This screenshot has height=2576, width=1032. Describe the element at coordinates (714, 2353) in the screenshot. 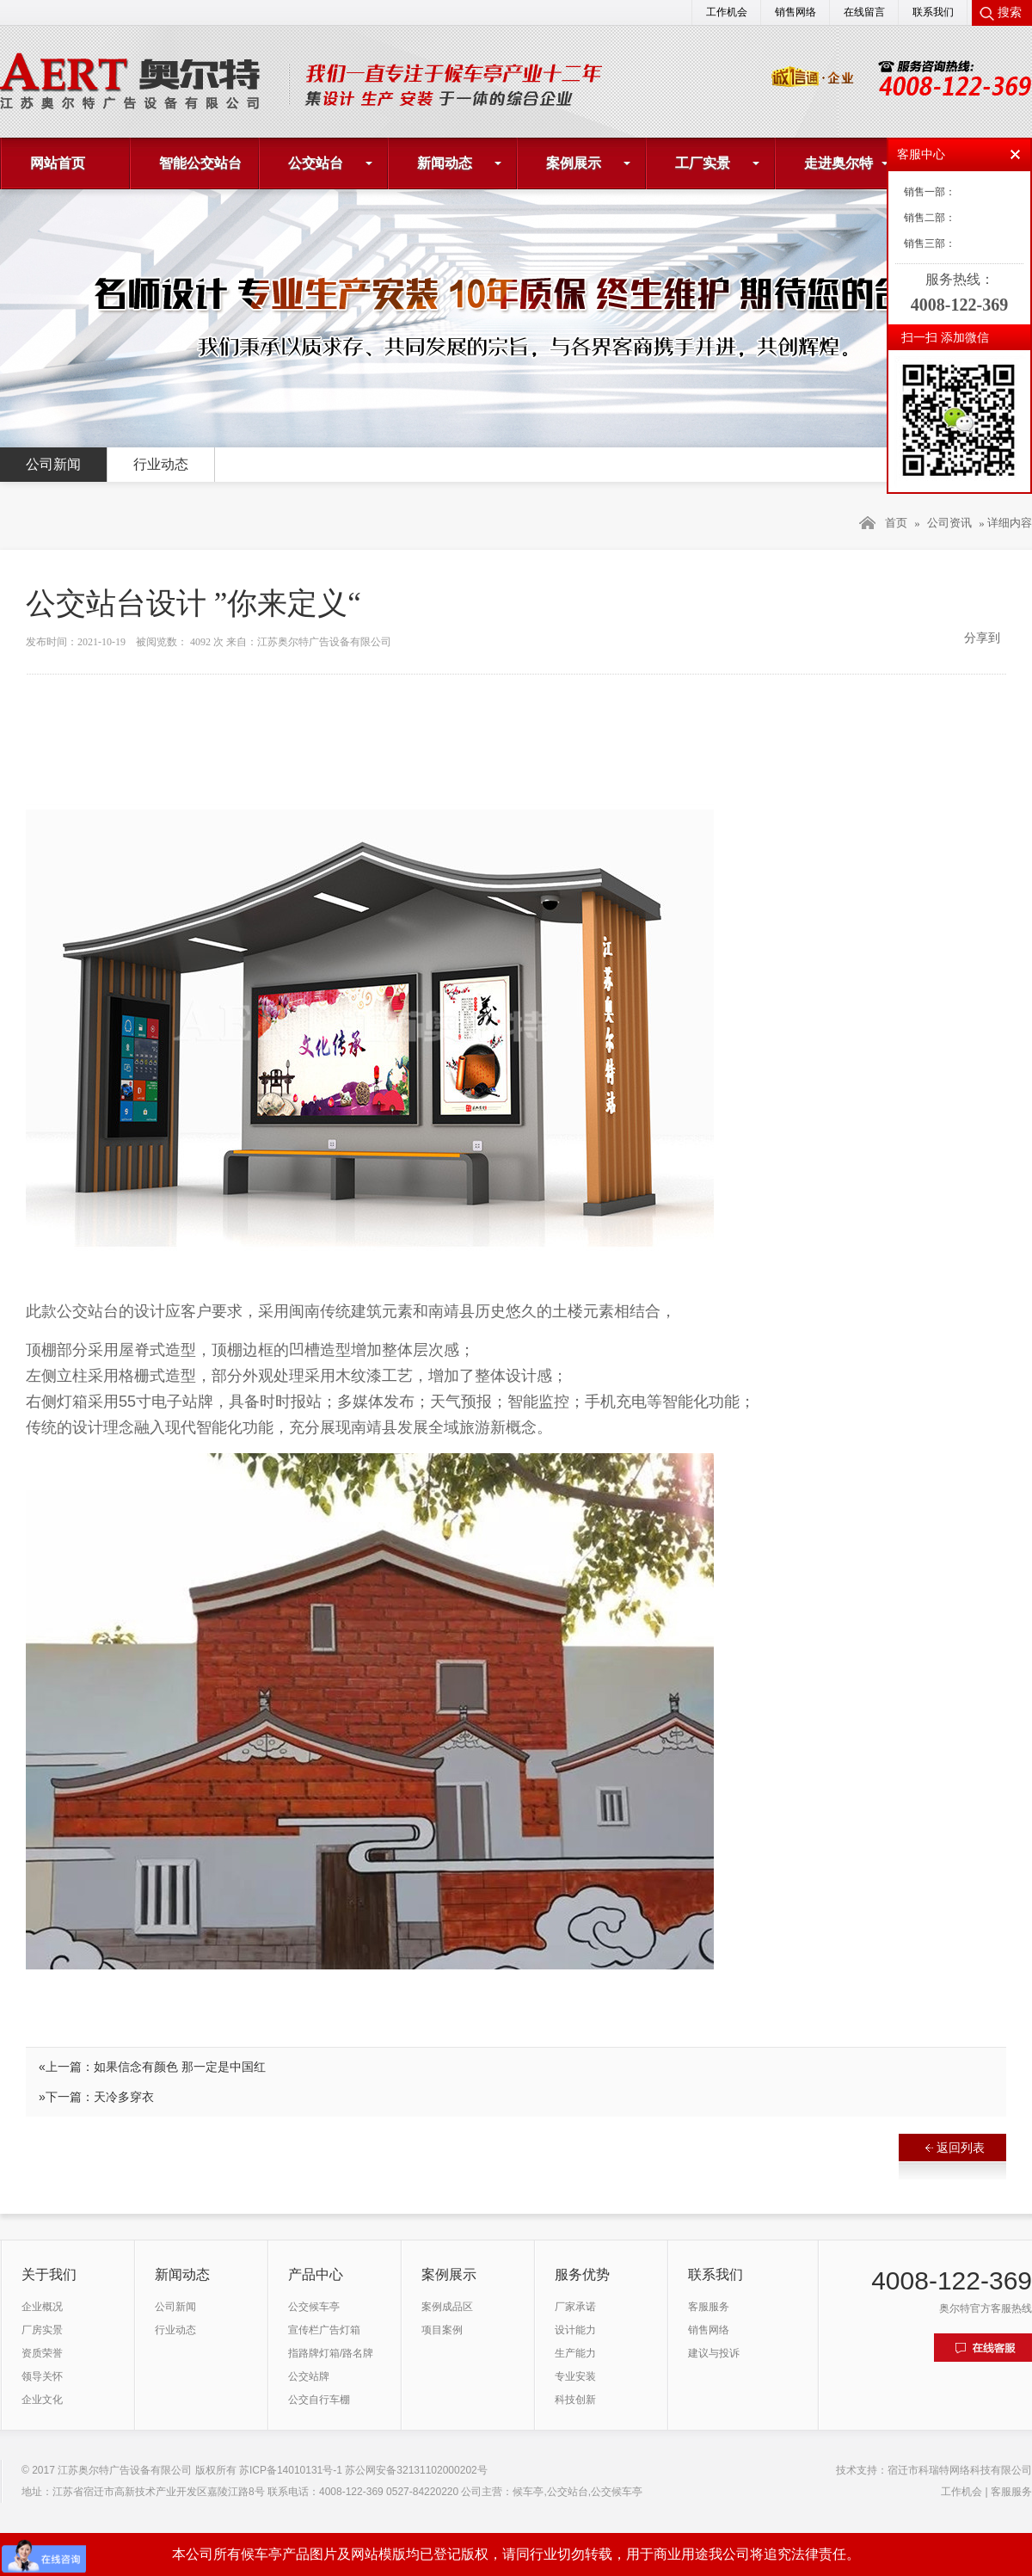

I see `建议与投诉` at that location.